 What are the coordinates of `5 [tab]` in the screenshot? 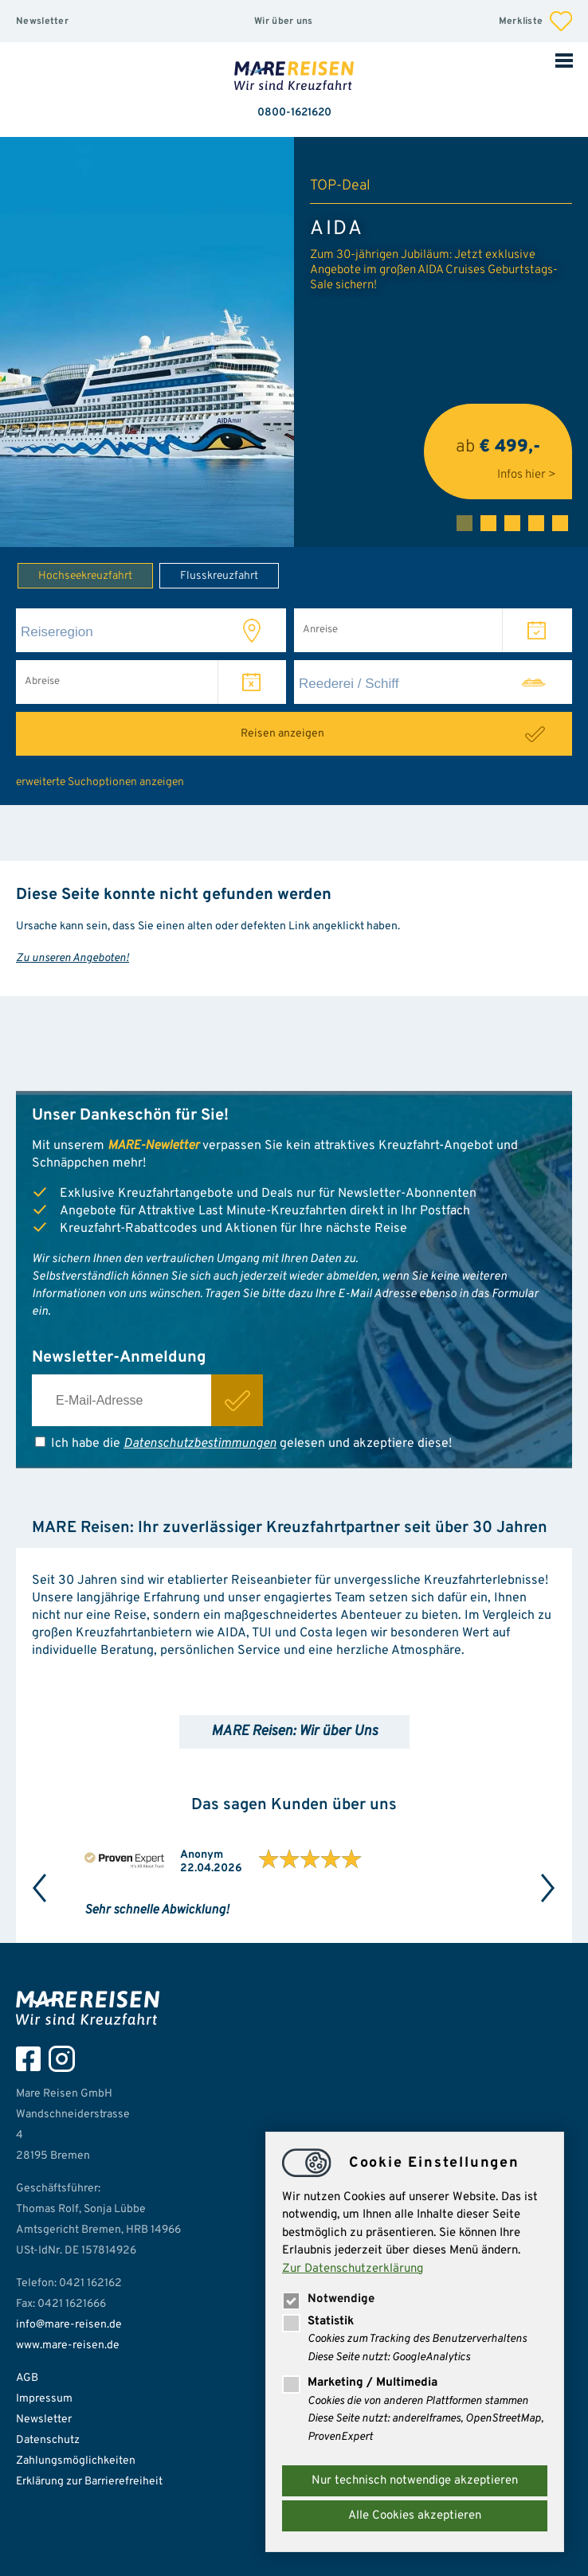 It's located at (560, 523).